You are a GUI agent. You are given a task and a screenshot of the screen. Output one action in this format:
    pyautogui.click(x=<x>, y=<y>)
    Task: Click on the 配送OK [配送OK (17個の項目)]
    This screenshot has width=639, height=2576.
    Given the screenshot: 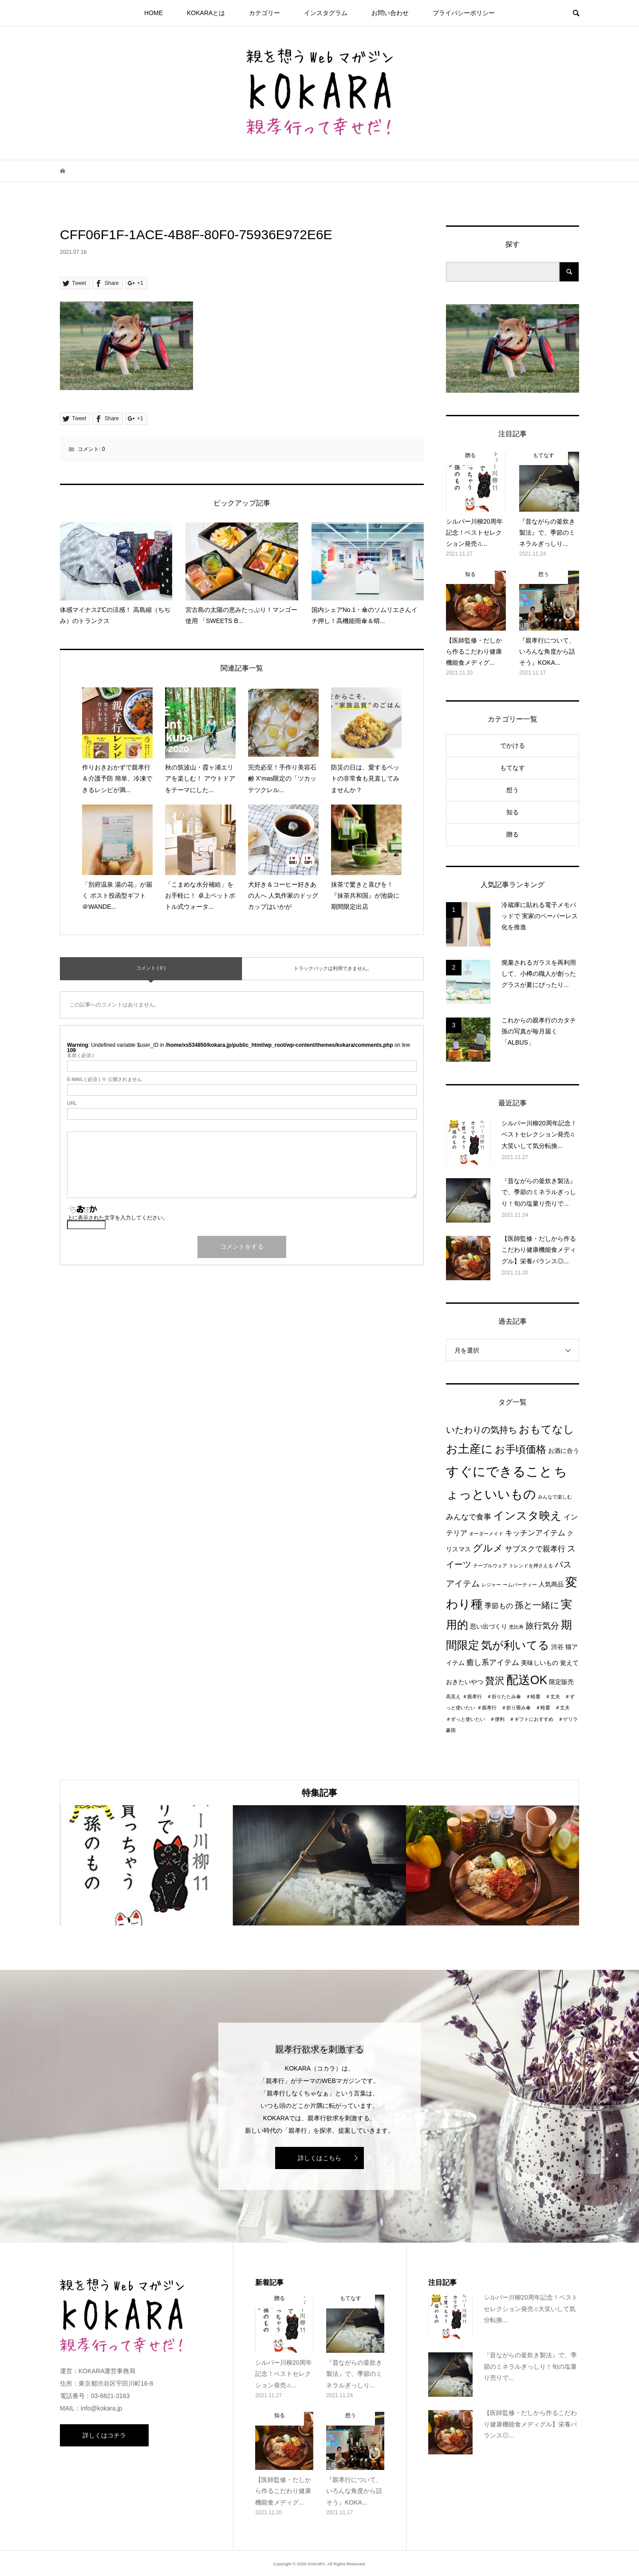 What is the action you would take?
    pyautogui.click(x=527, y=1680)
    